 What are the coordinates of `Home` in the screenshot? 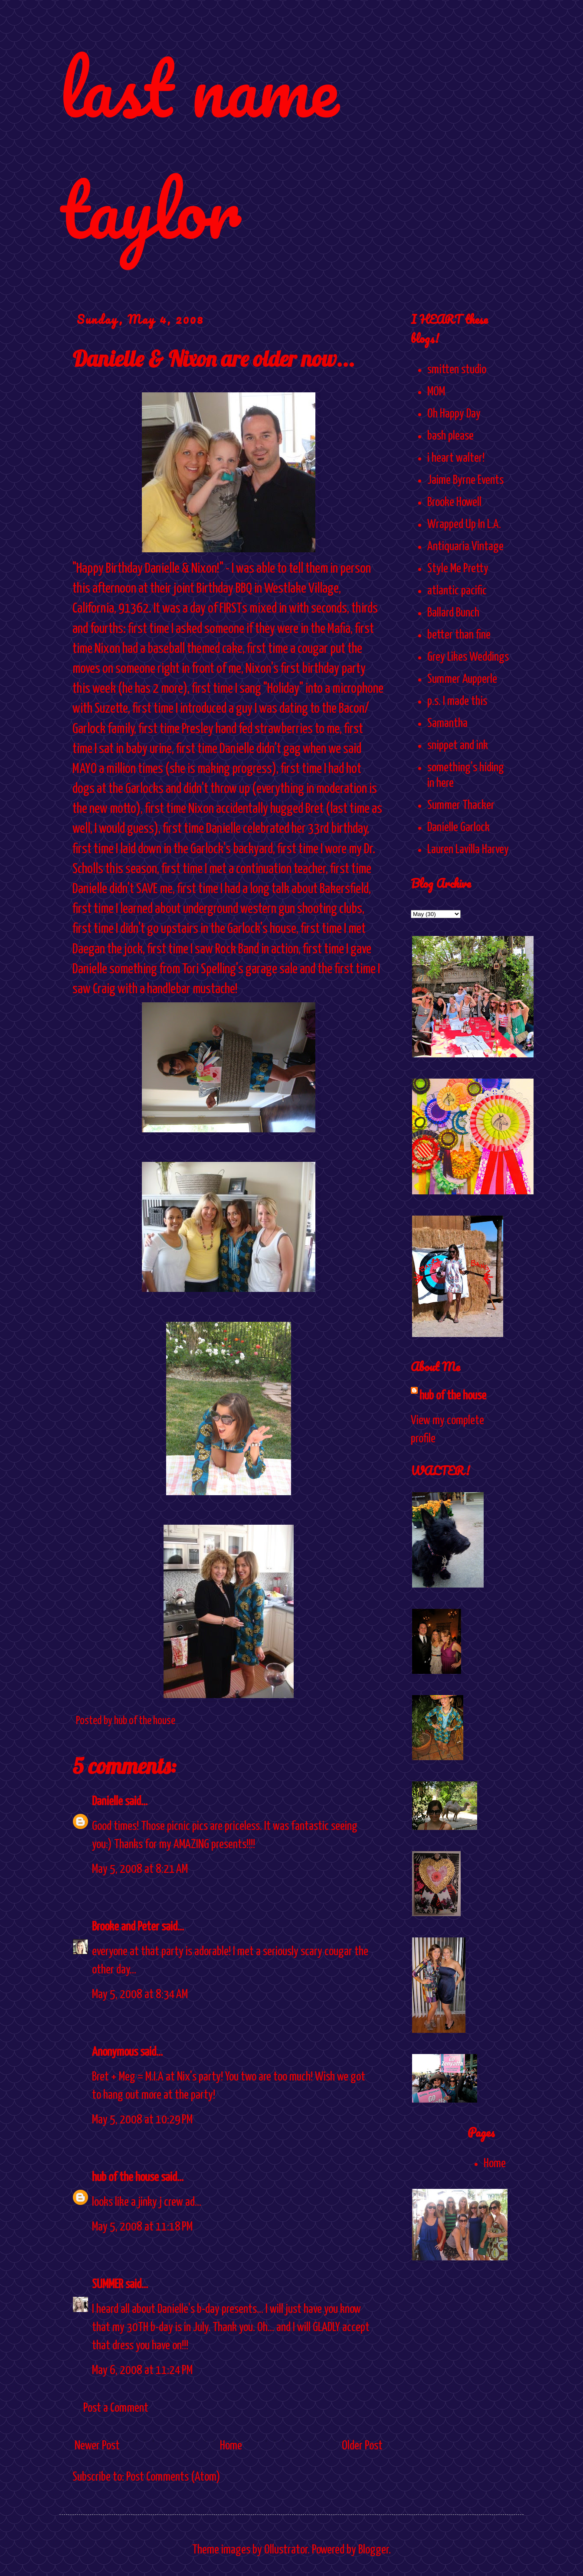 It's located at (231, 2446).